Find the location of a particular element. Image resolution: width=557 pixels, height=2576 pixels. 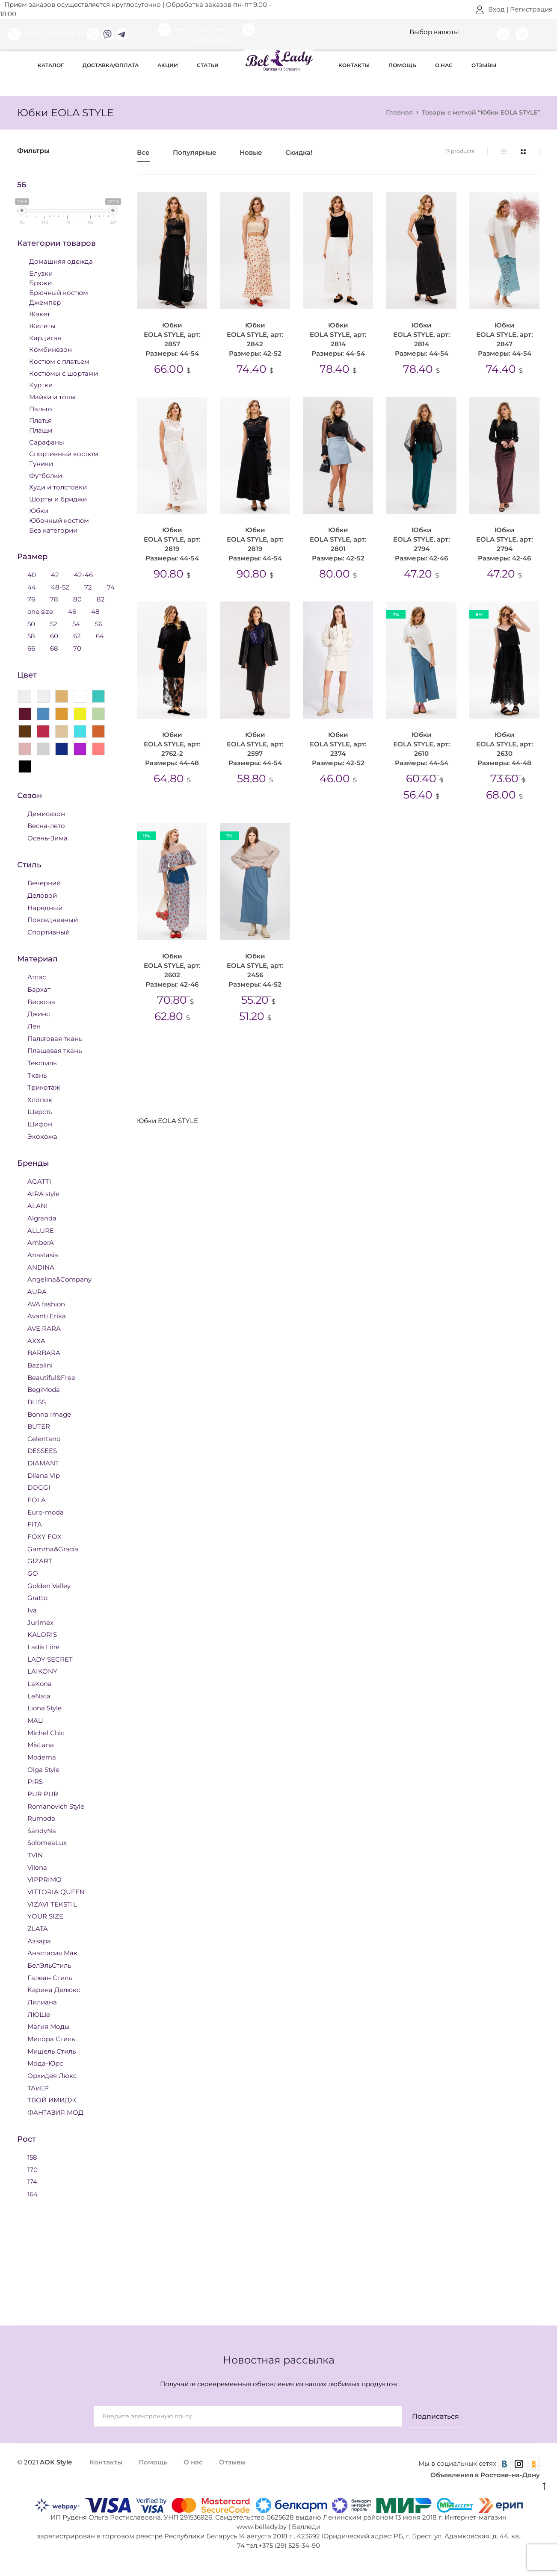

Милора Стиль is located at coordinates (51, 2038).